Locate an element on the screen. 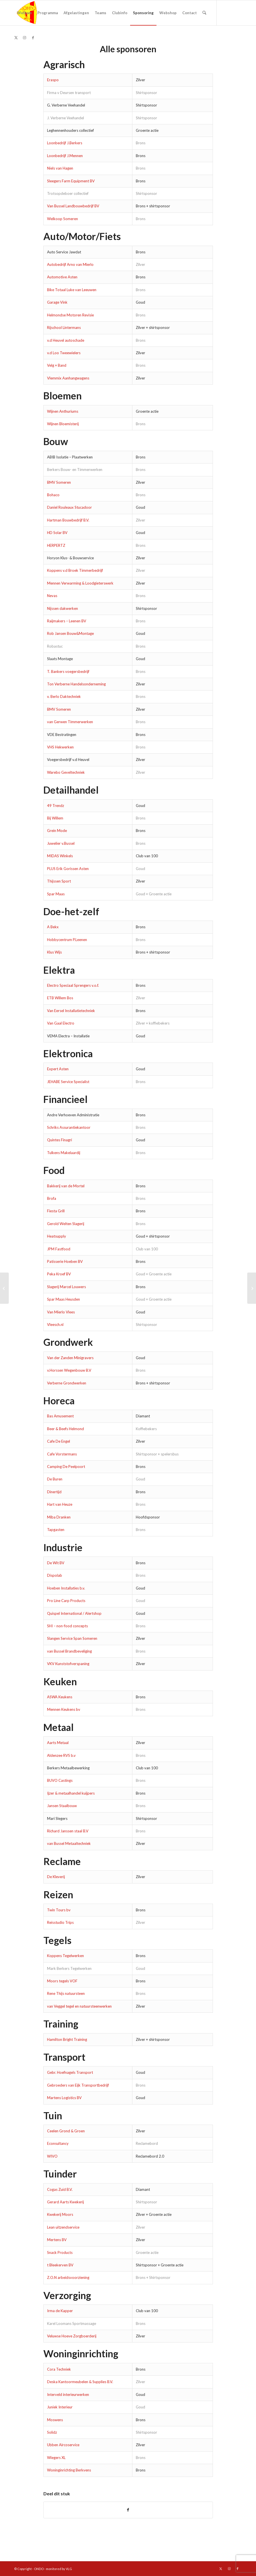 The width and height of the screenshot is (256, 2576). Irma de Kapper is located at coordinates (60, 2310).